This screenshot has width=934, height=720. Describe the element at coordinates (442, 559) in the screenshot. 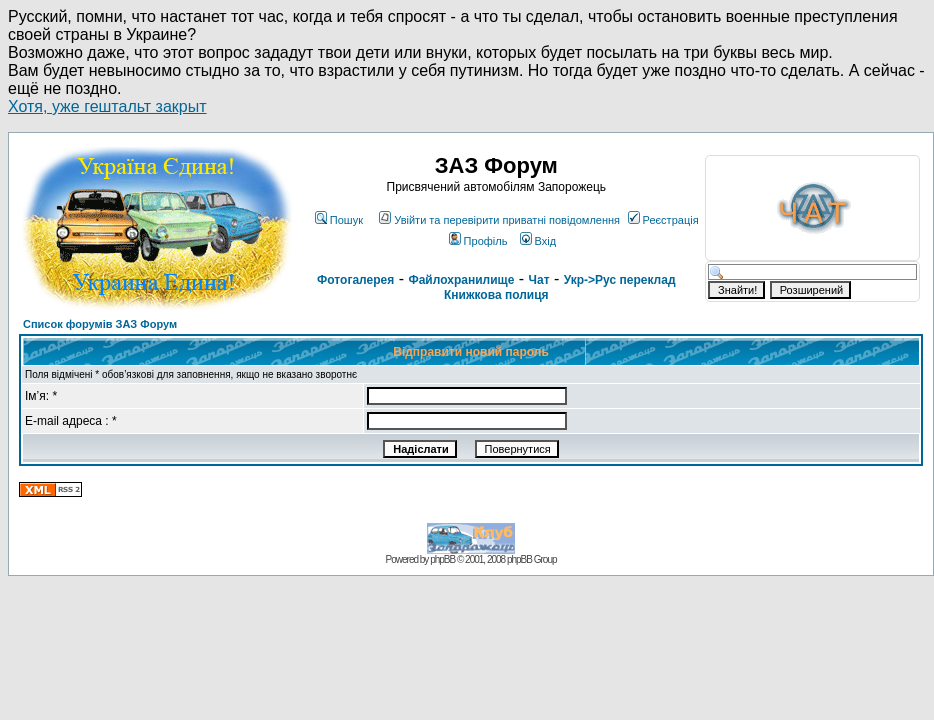

I see `phpBB` at that location.